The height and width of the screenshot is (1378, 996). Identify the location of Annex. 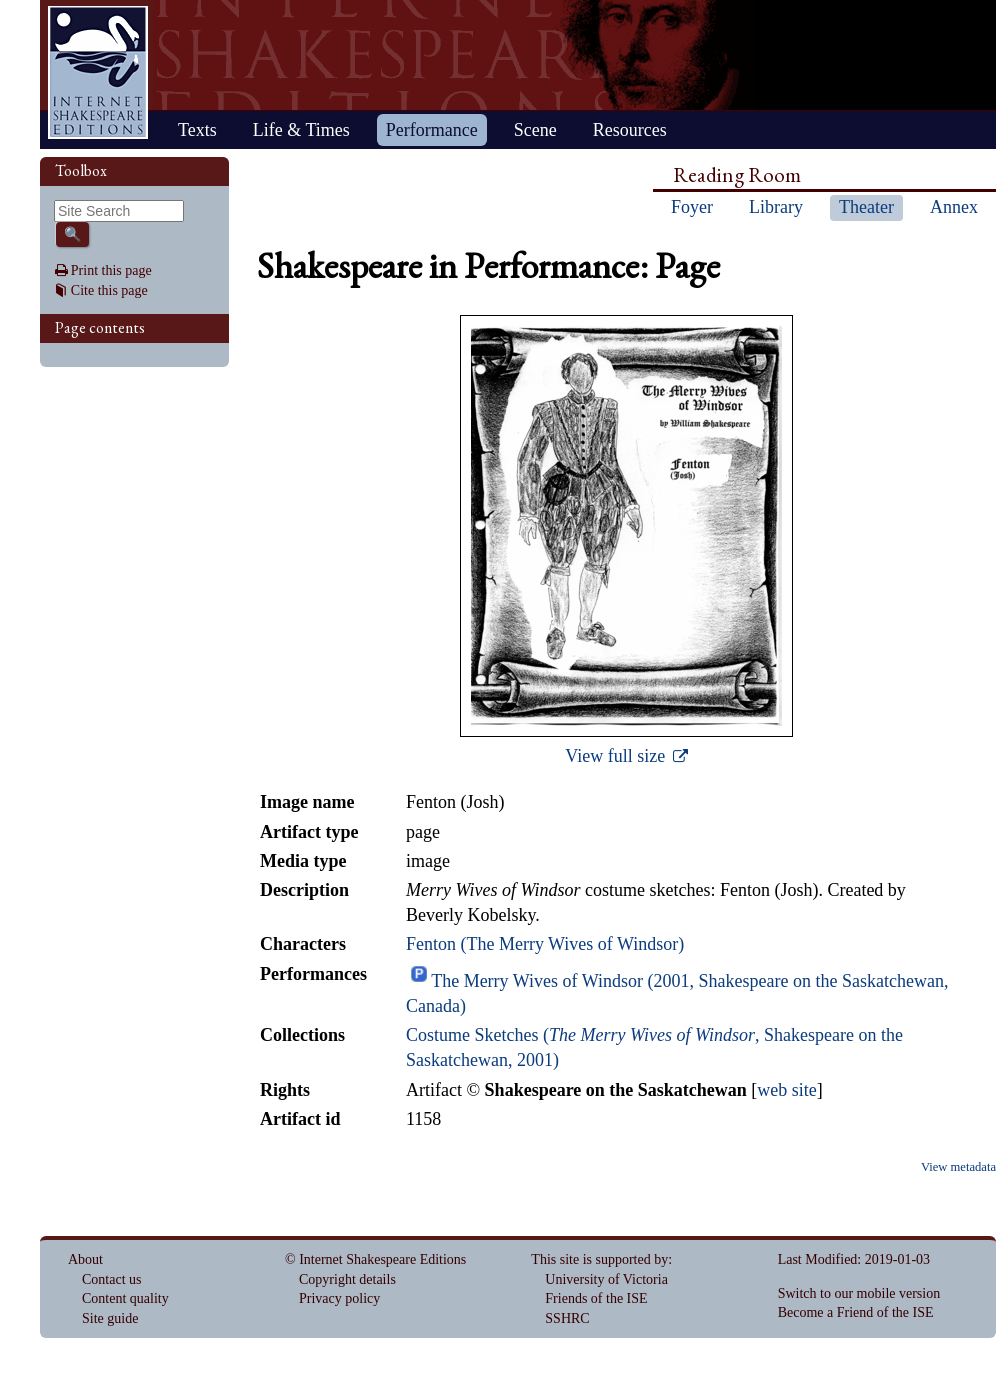
(954, 207).